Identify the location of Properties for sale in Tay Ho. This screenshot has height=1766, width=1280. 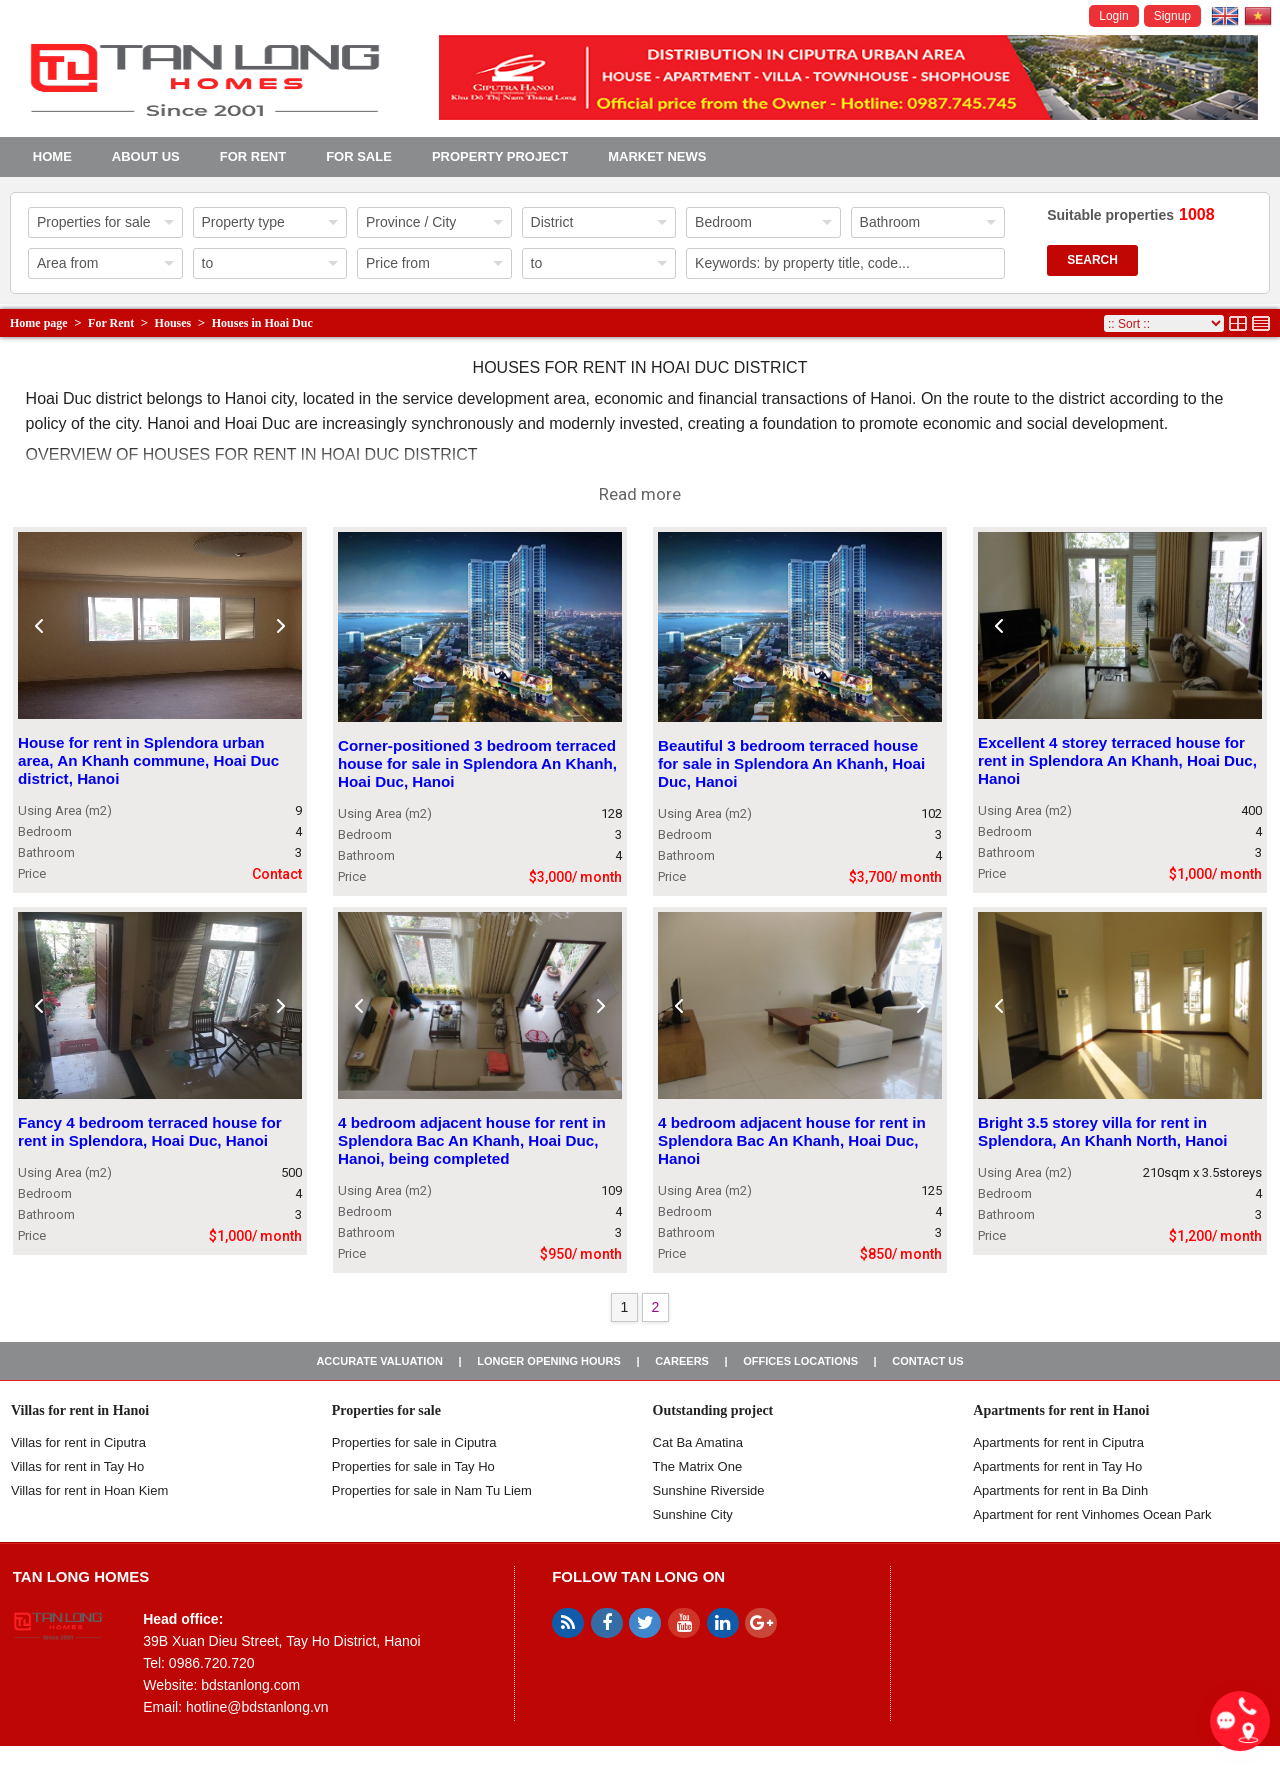
(413, 1466).